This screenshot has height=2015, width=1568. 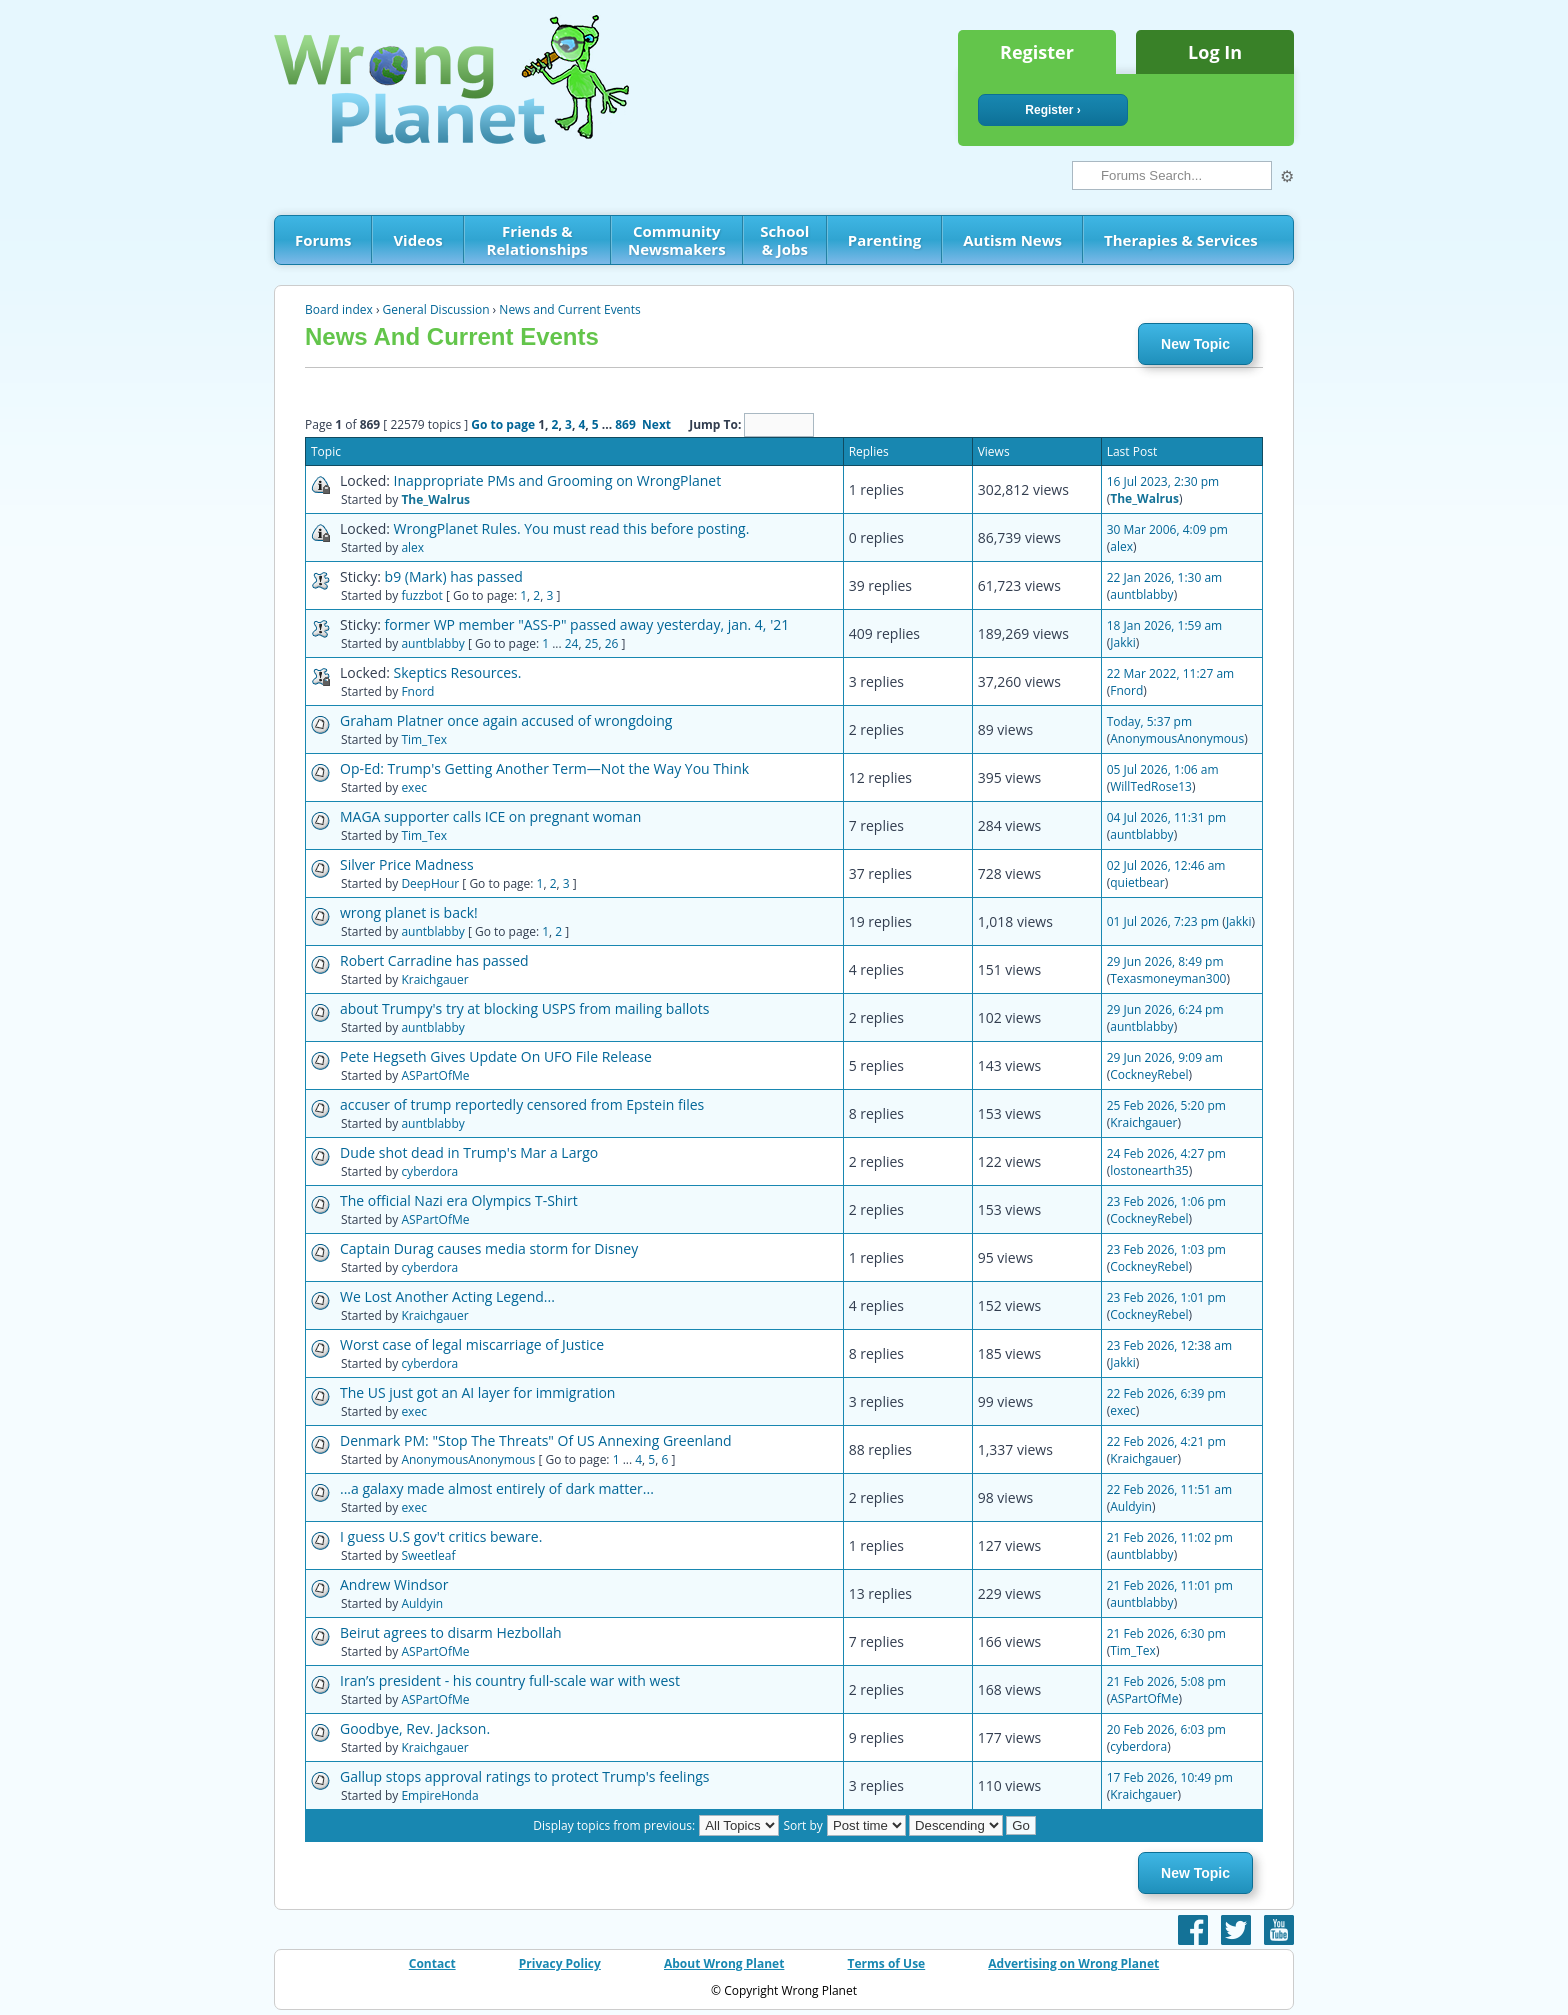 I want to click on General Discussion, so click(x=436, y=309).